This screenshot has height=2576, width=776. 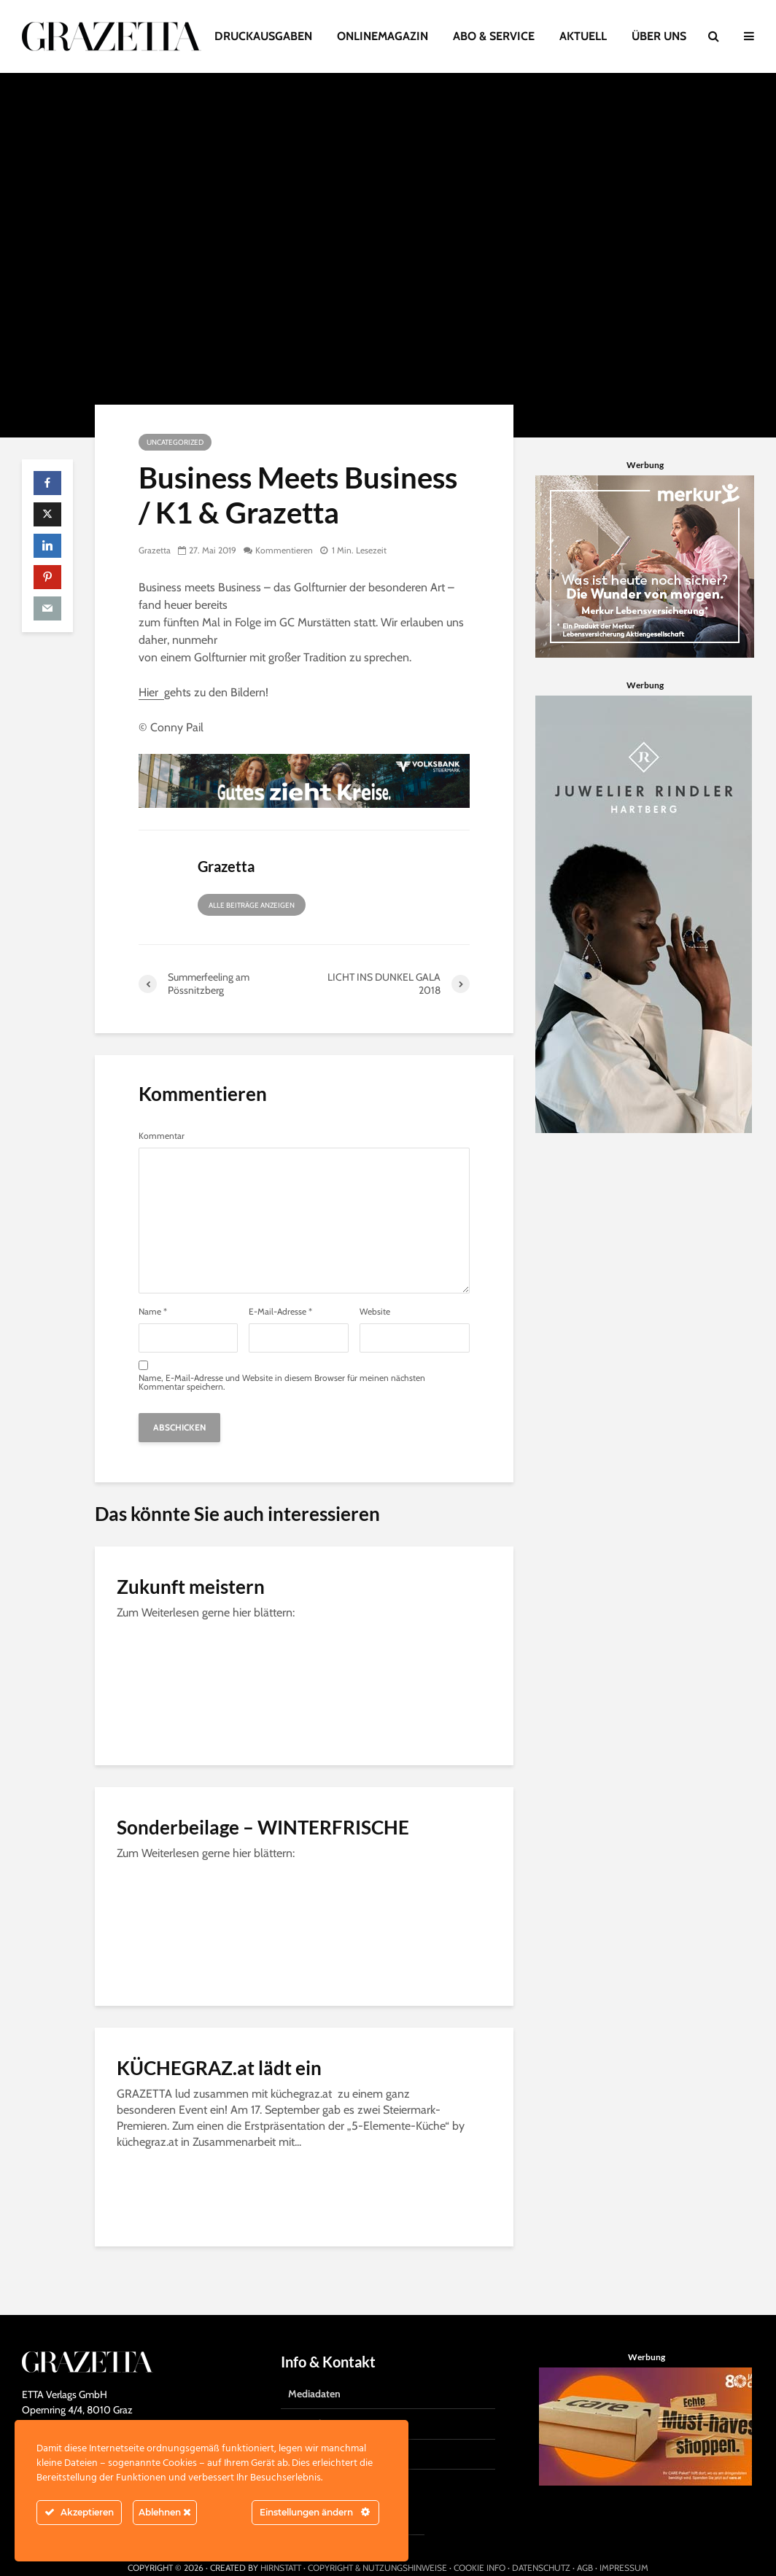 What do you see at coordinates (155, 550) in the screenshot?
I see `Grazetta` at bounding box center [155, 550].